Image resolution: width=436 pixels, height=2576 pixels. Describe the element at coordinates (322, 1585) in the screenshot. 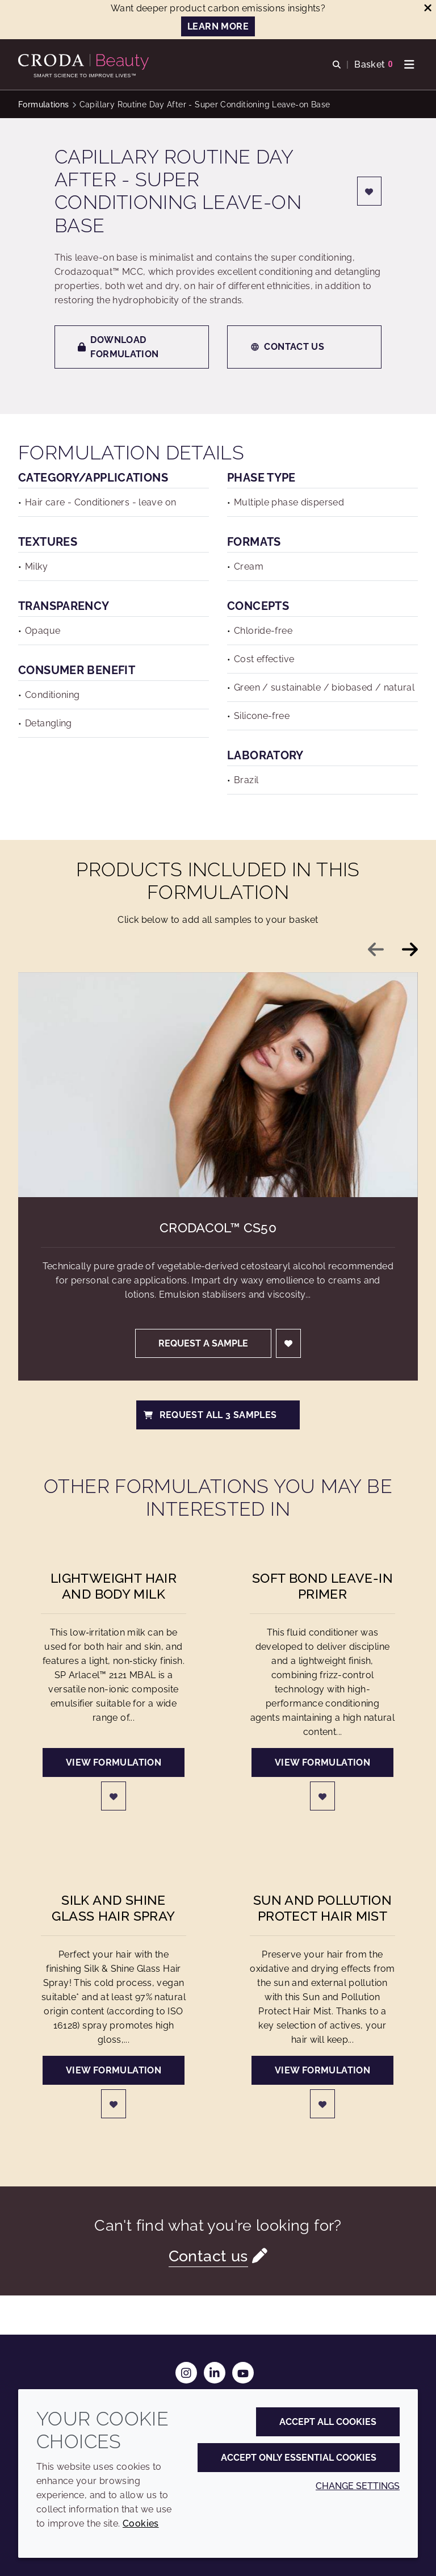

I see `Soft Bond Leave-in Primer` at that location.